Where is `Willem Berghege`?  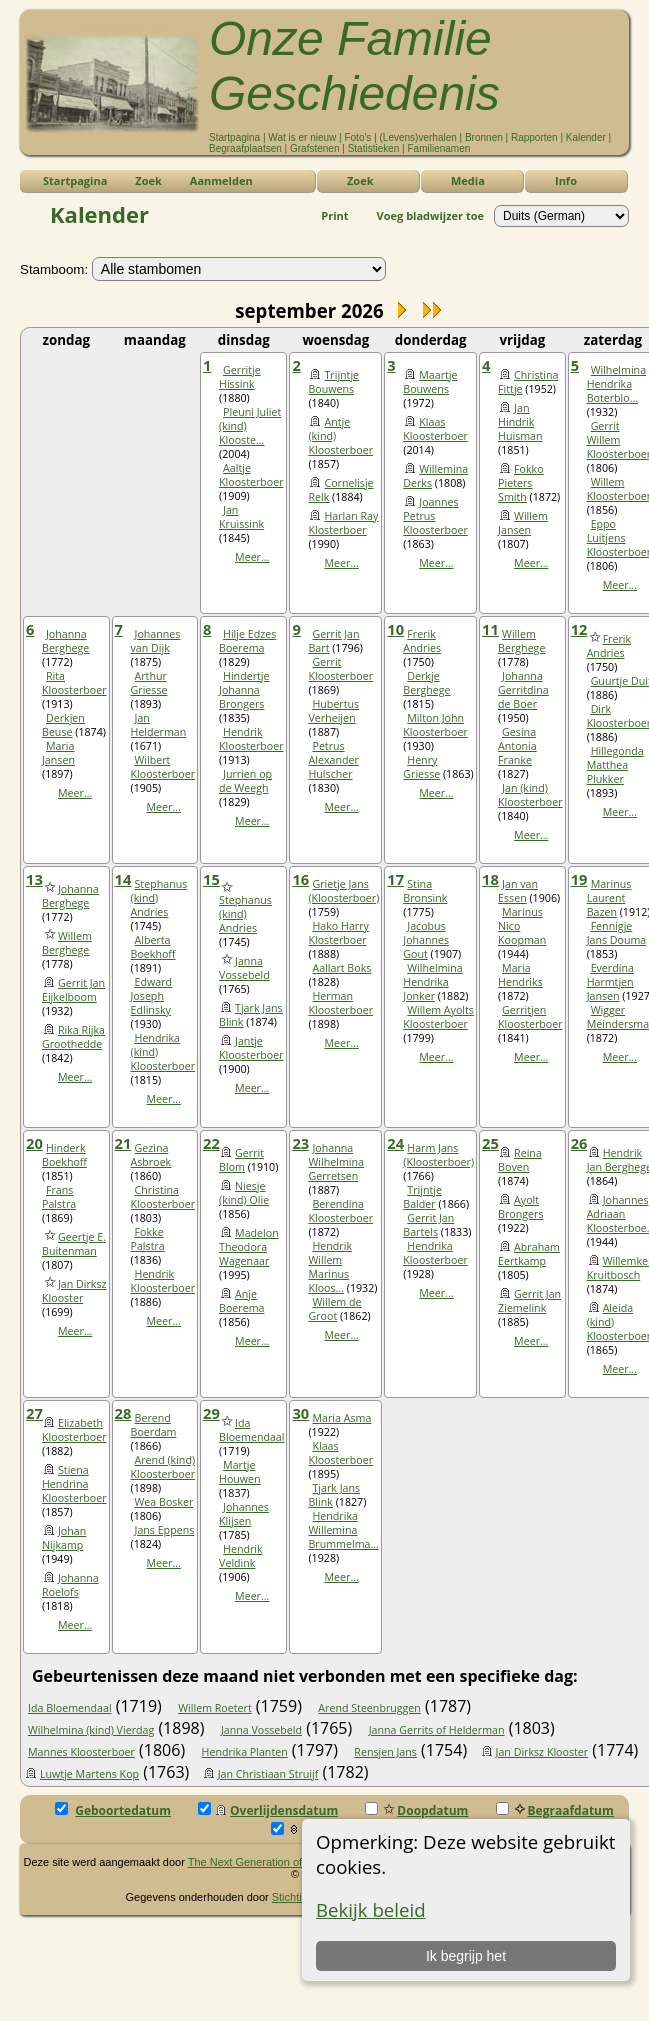
Willem Berghege is located at coordinates (521, 641).